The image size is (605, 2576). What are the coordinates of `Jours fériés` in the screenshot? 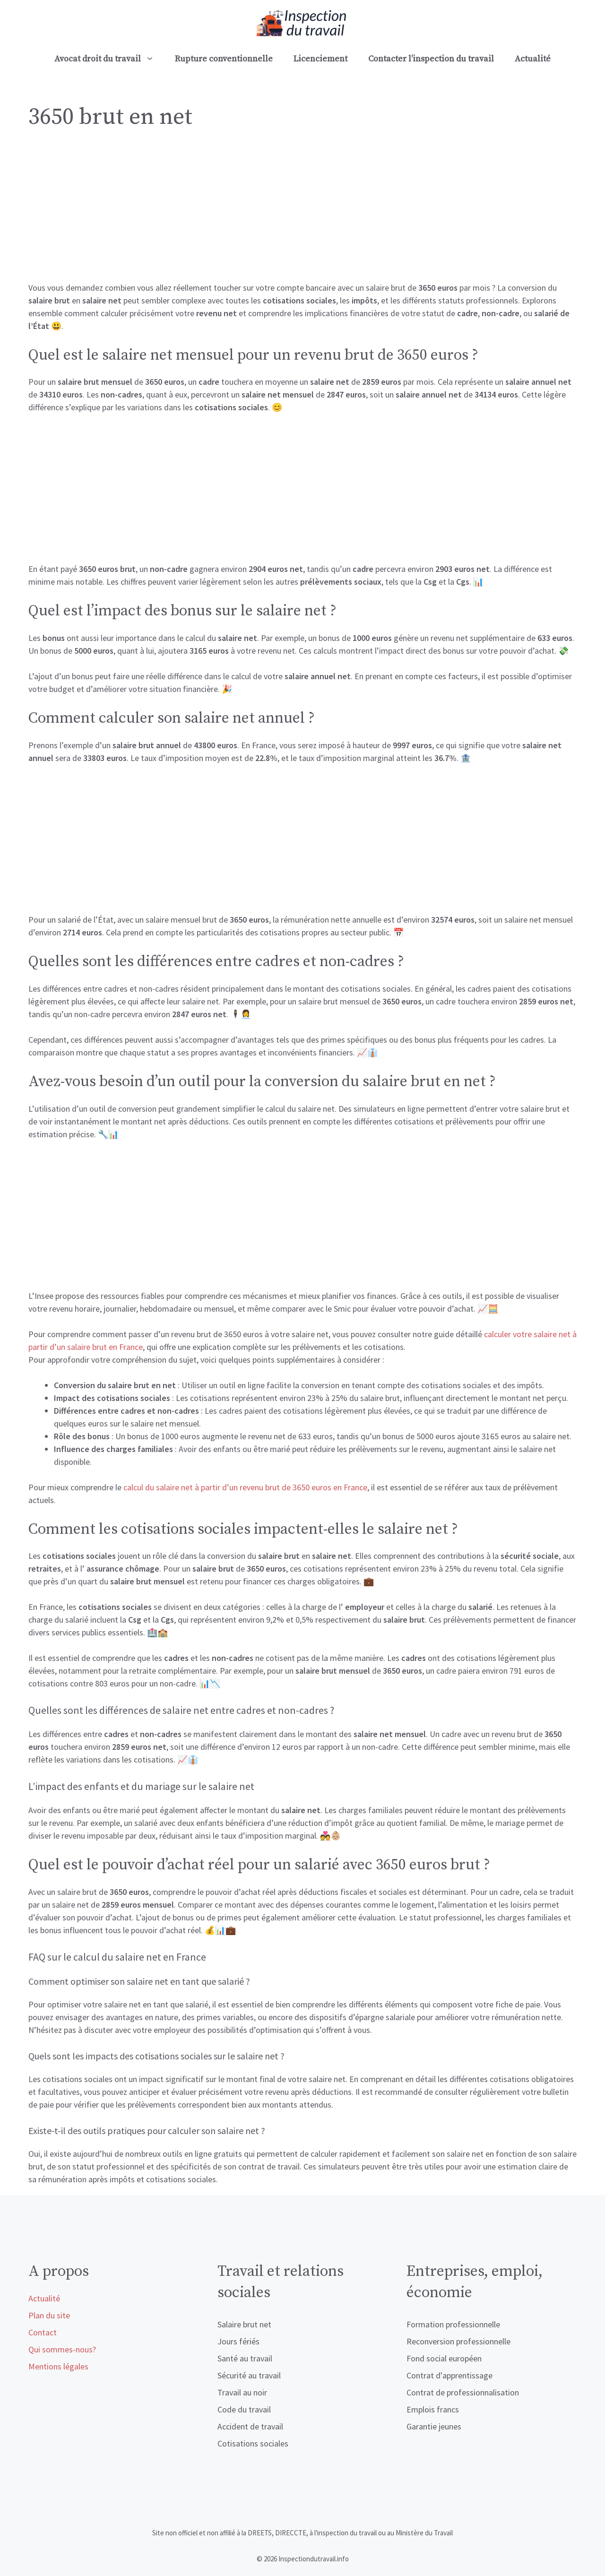 It's located at (238, 2341).